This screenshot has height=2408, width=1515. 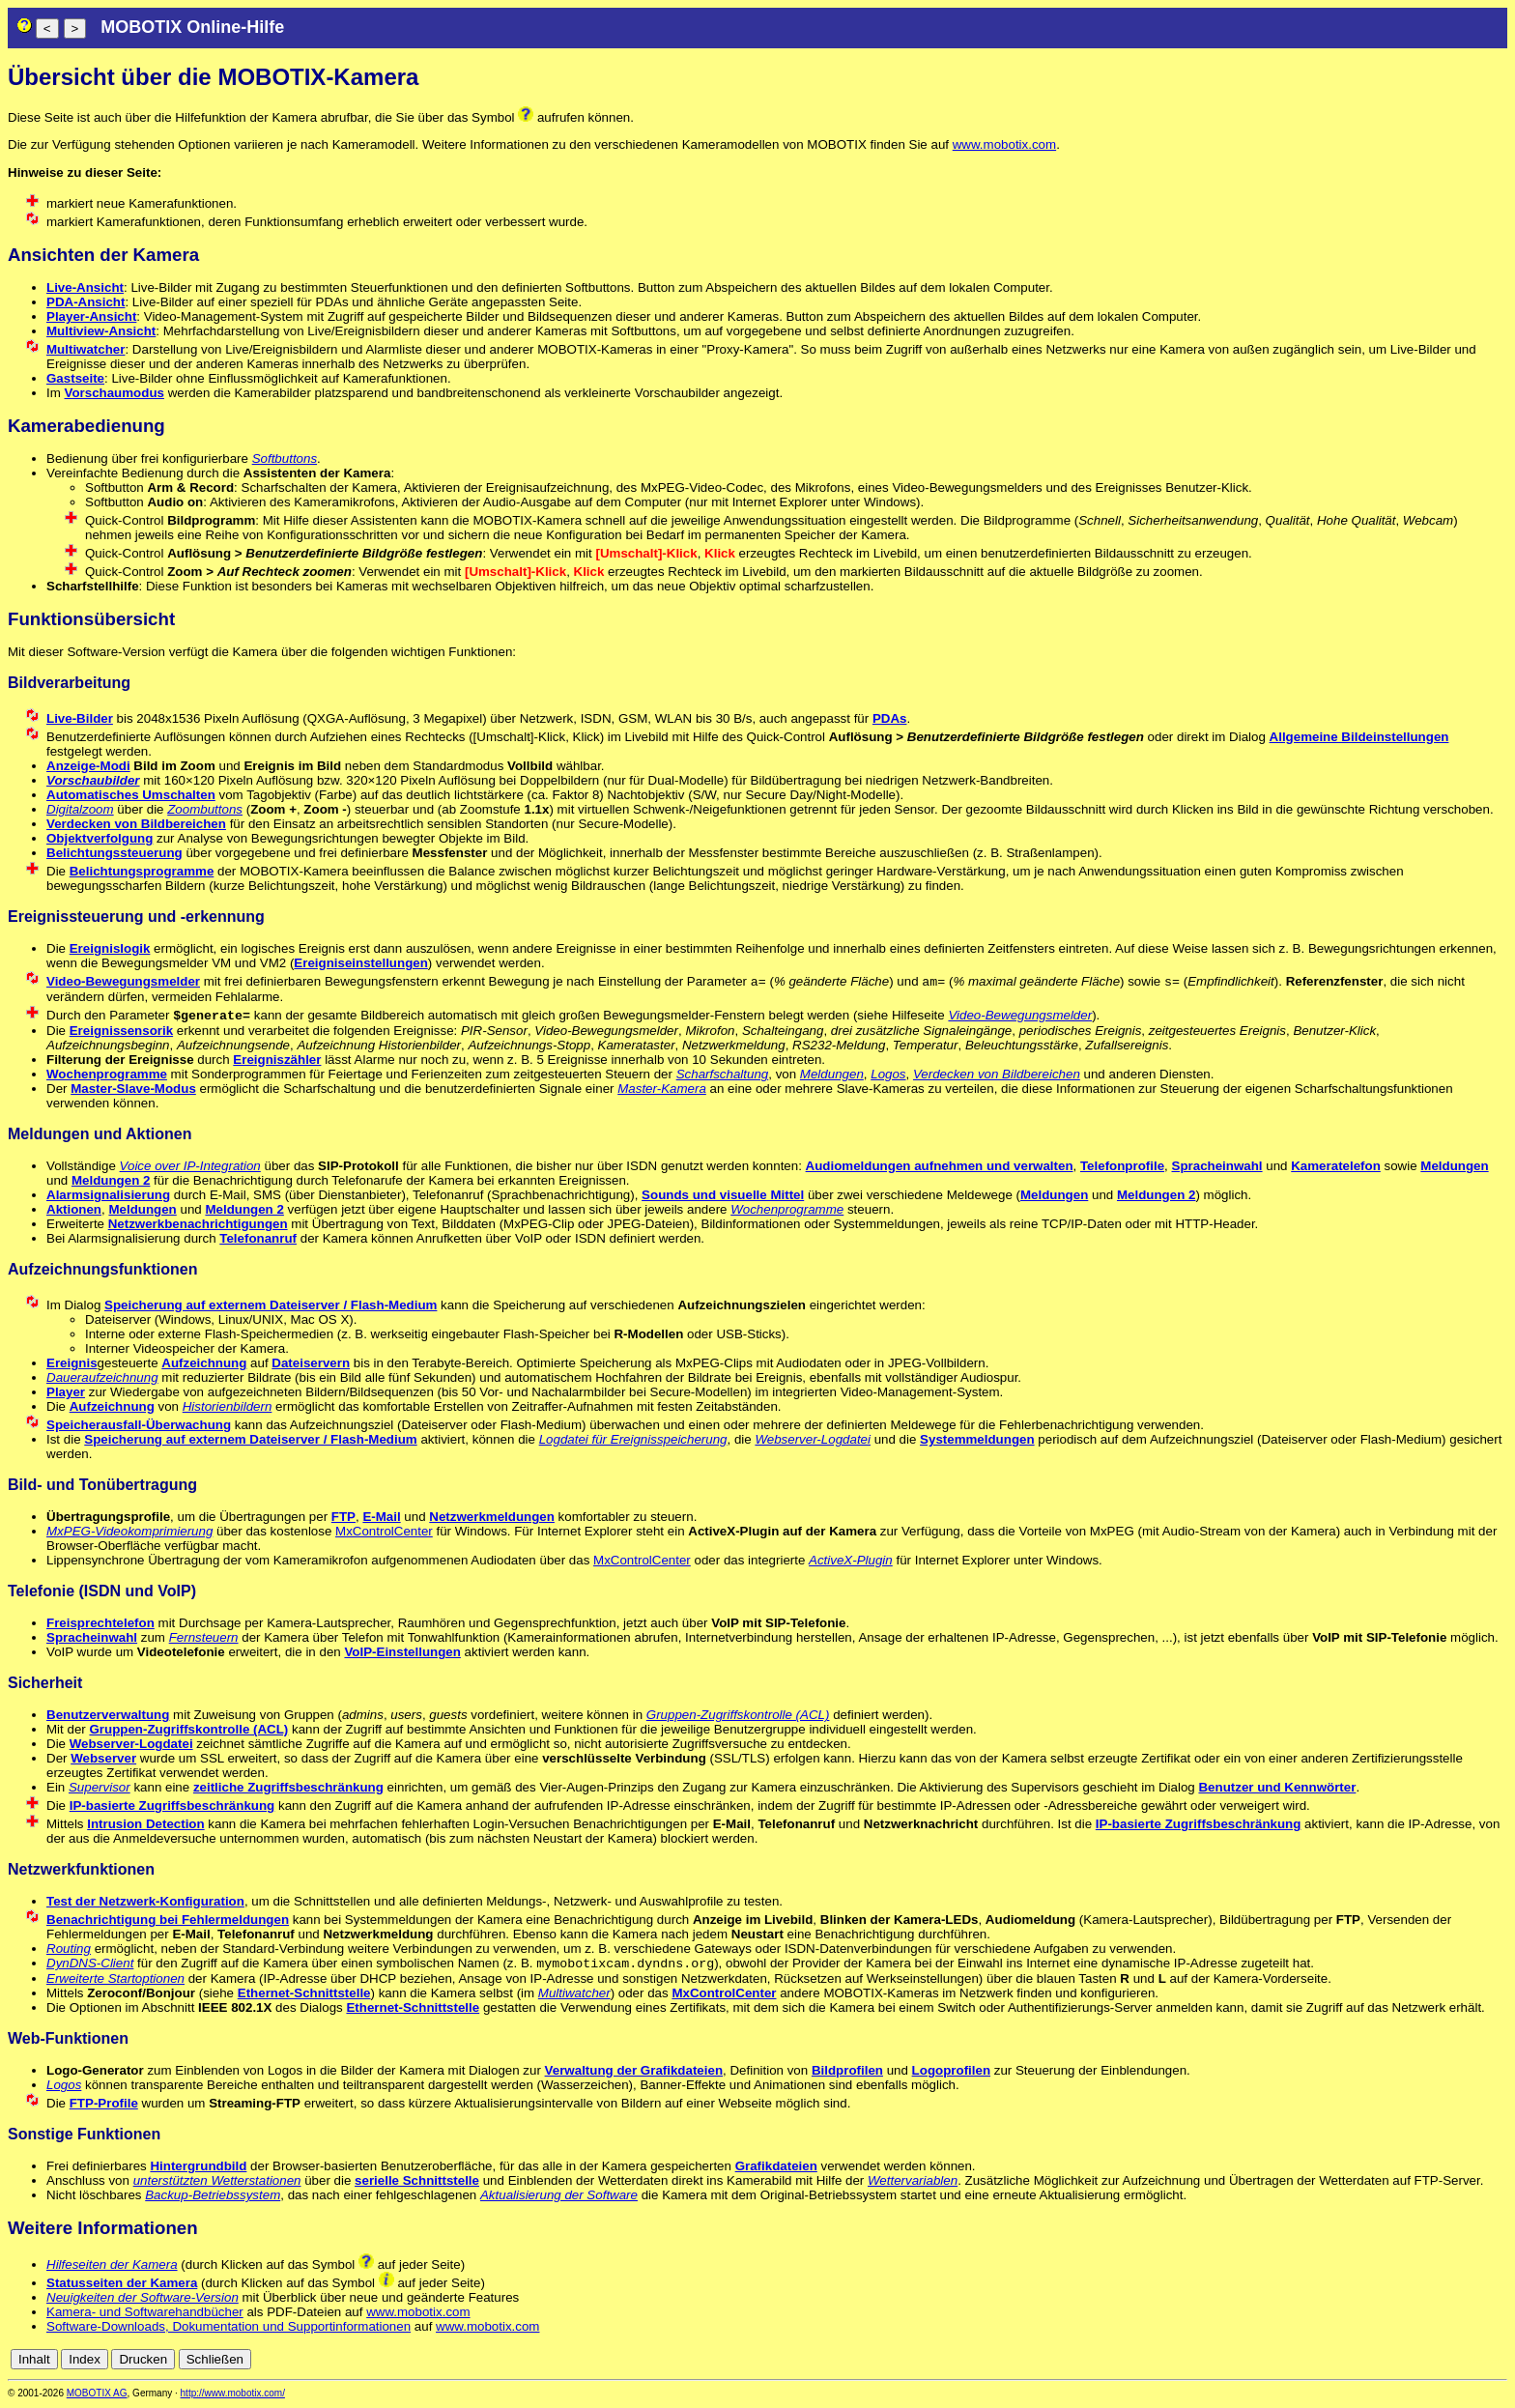 I want to click on Digitalzoom, so click(x=80, y=809).